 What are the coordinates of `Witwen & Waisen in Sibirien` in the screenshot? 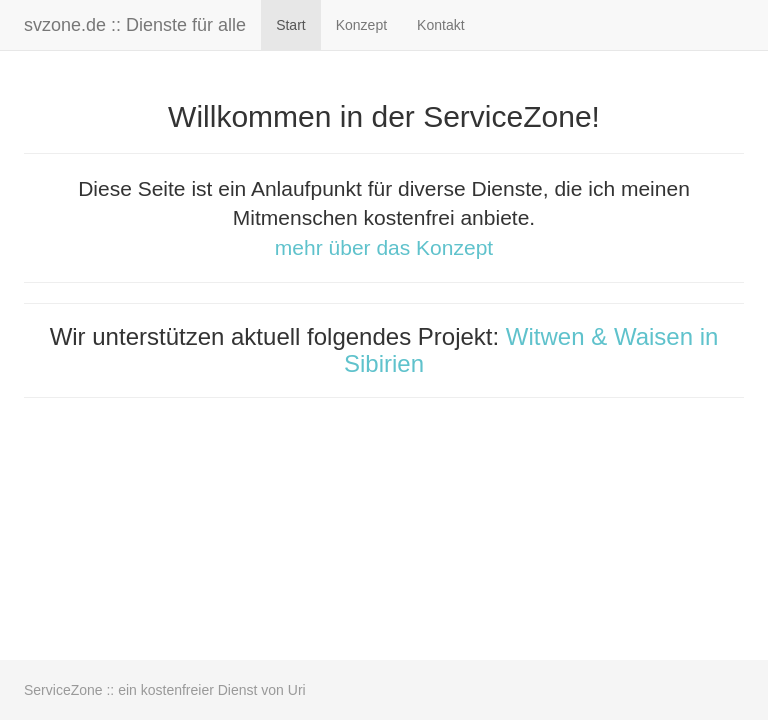 It's located at (531, 349).